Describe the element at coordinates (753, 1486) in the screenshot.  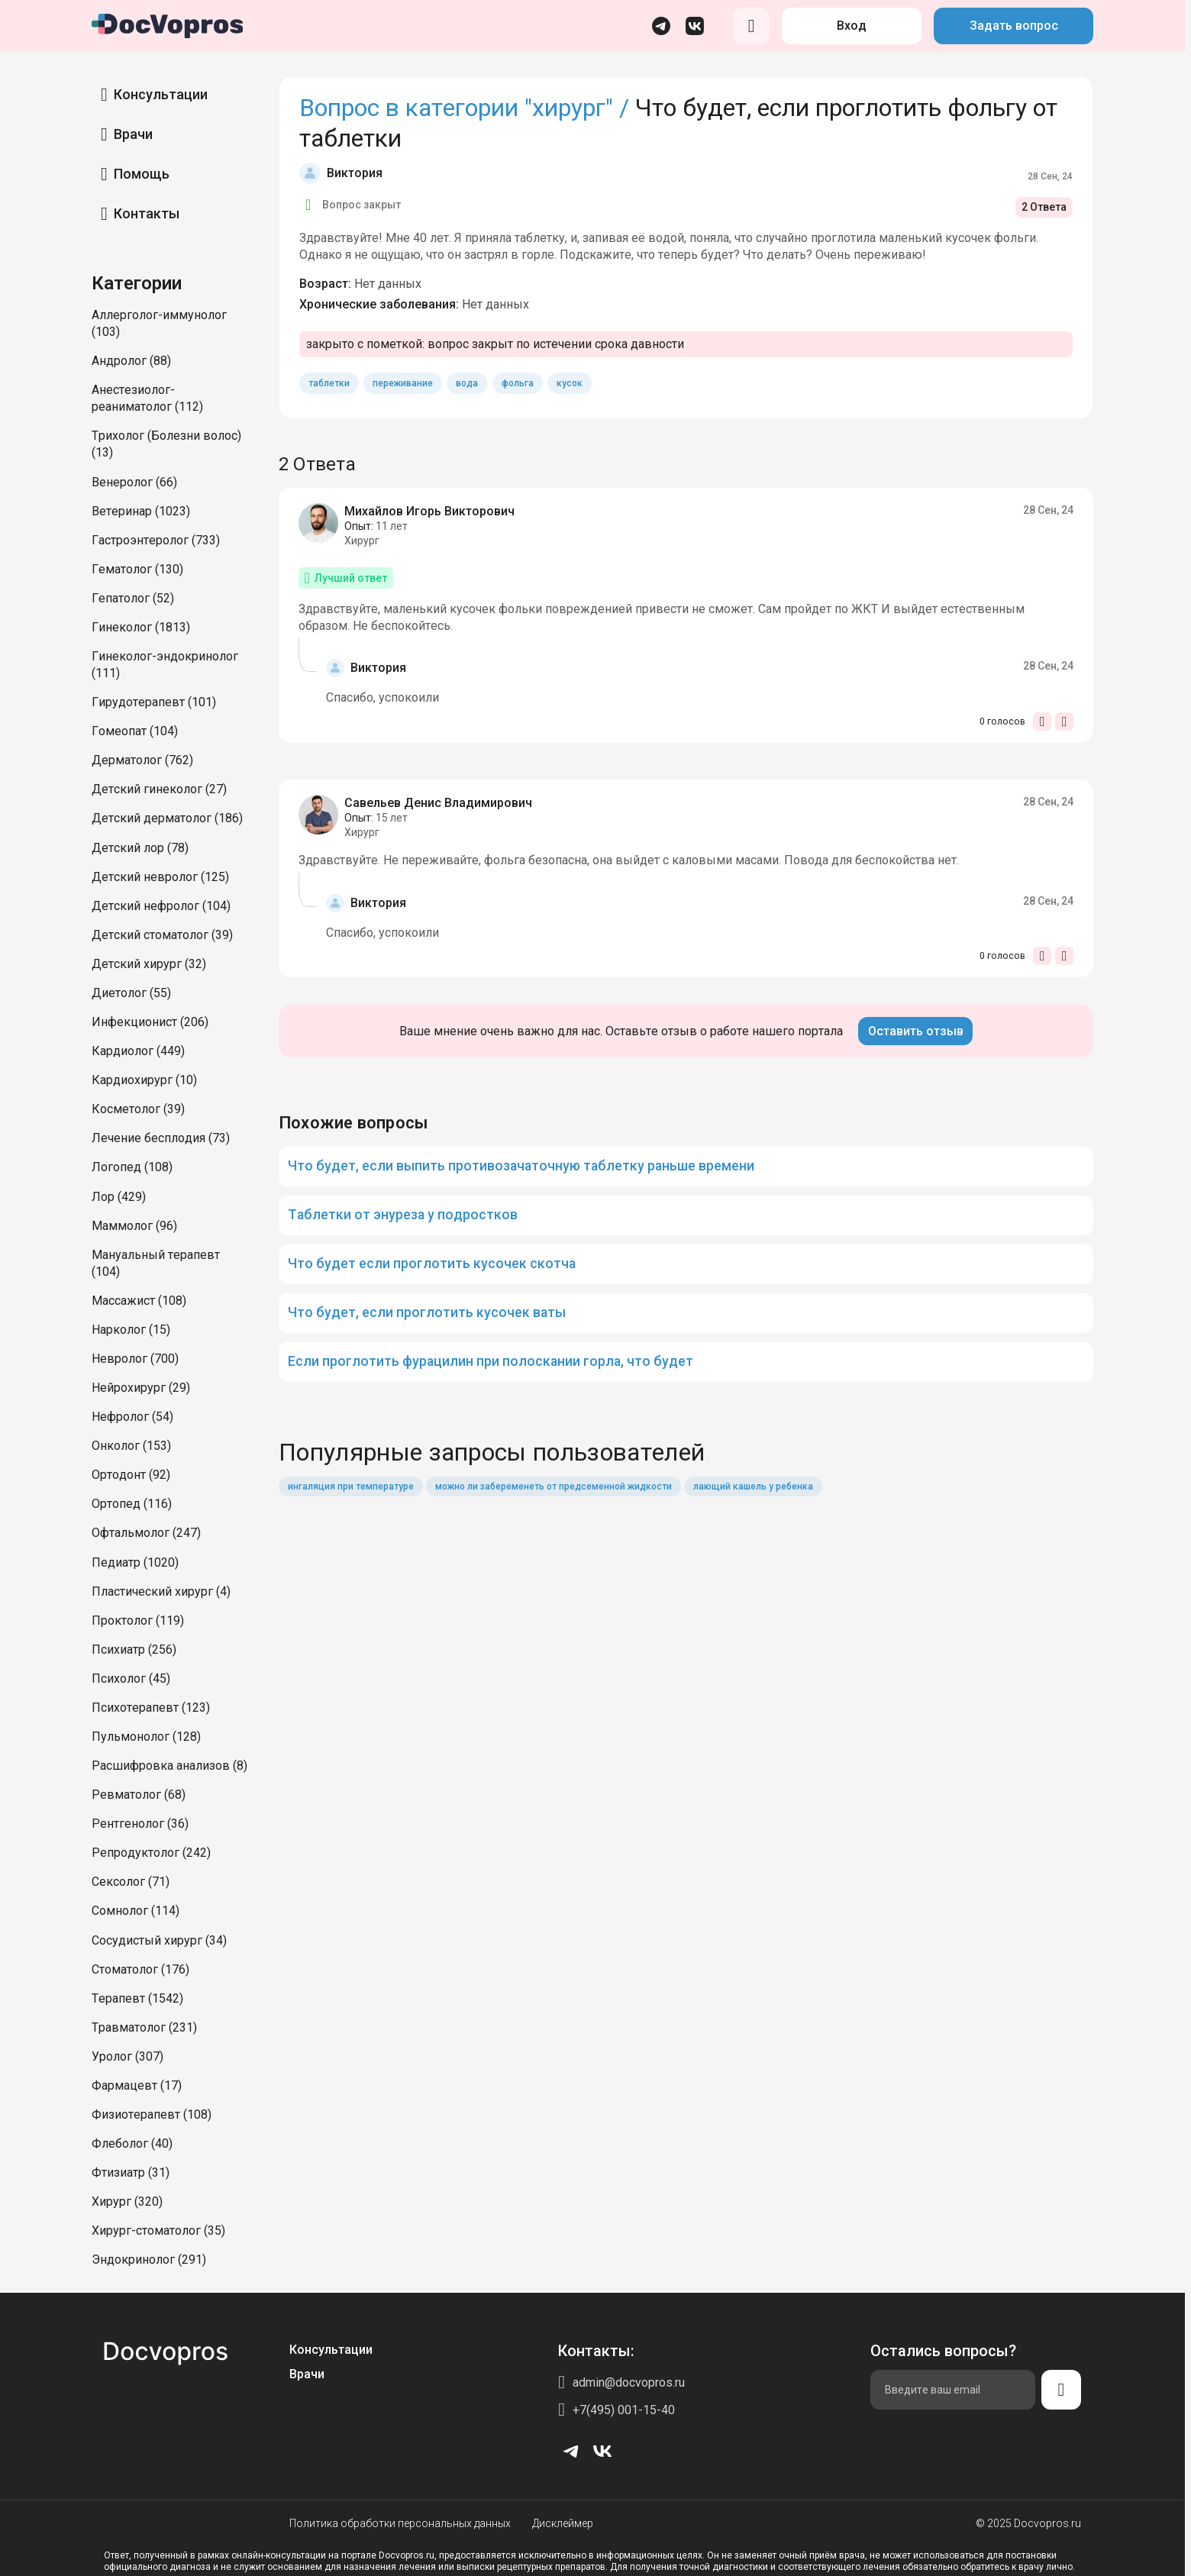
I see `лающий кашель у ребенка` at that location.